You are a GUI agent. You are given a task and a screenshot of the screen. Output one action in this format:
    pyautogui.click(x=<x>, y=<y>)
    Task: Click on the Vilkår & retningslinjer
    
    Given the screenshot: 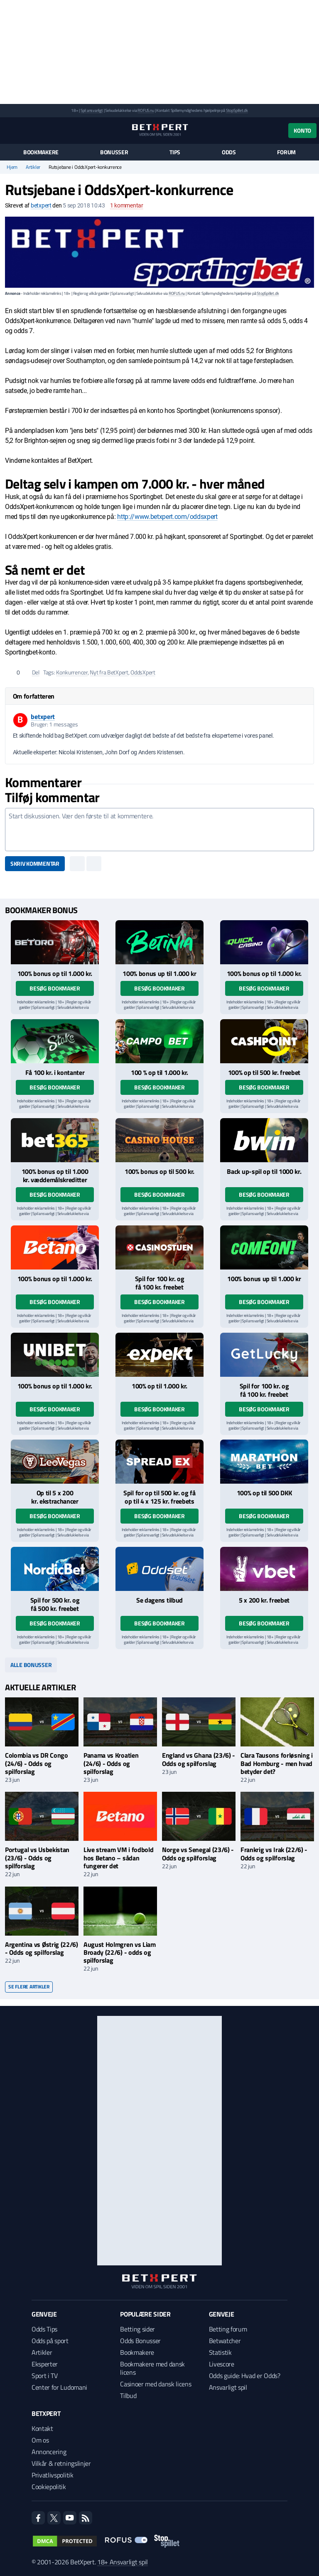 What is the action you would take?
    pyautogui.click(x=61, y=2463)
    